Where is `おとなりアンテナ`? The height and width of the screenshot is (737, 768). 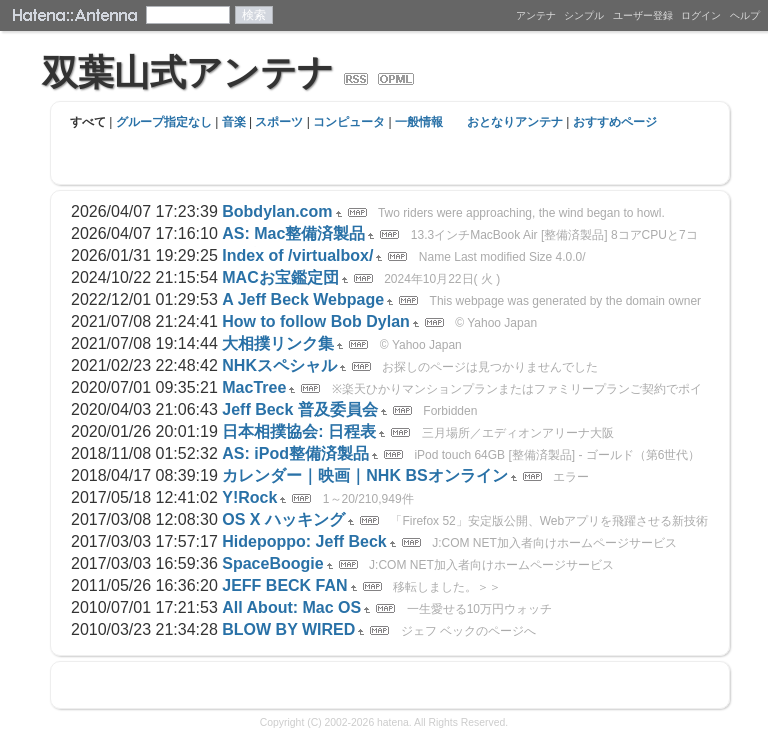 おとなりアンテナ is located at coordinates (515, 122).